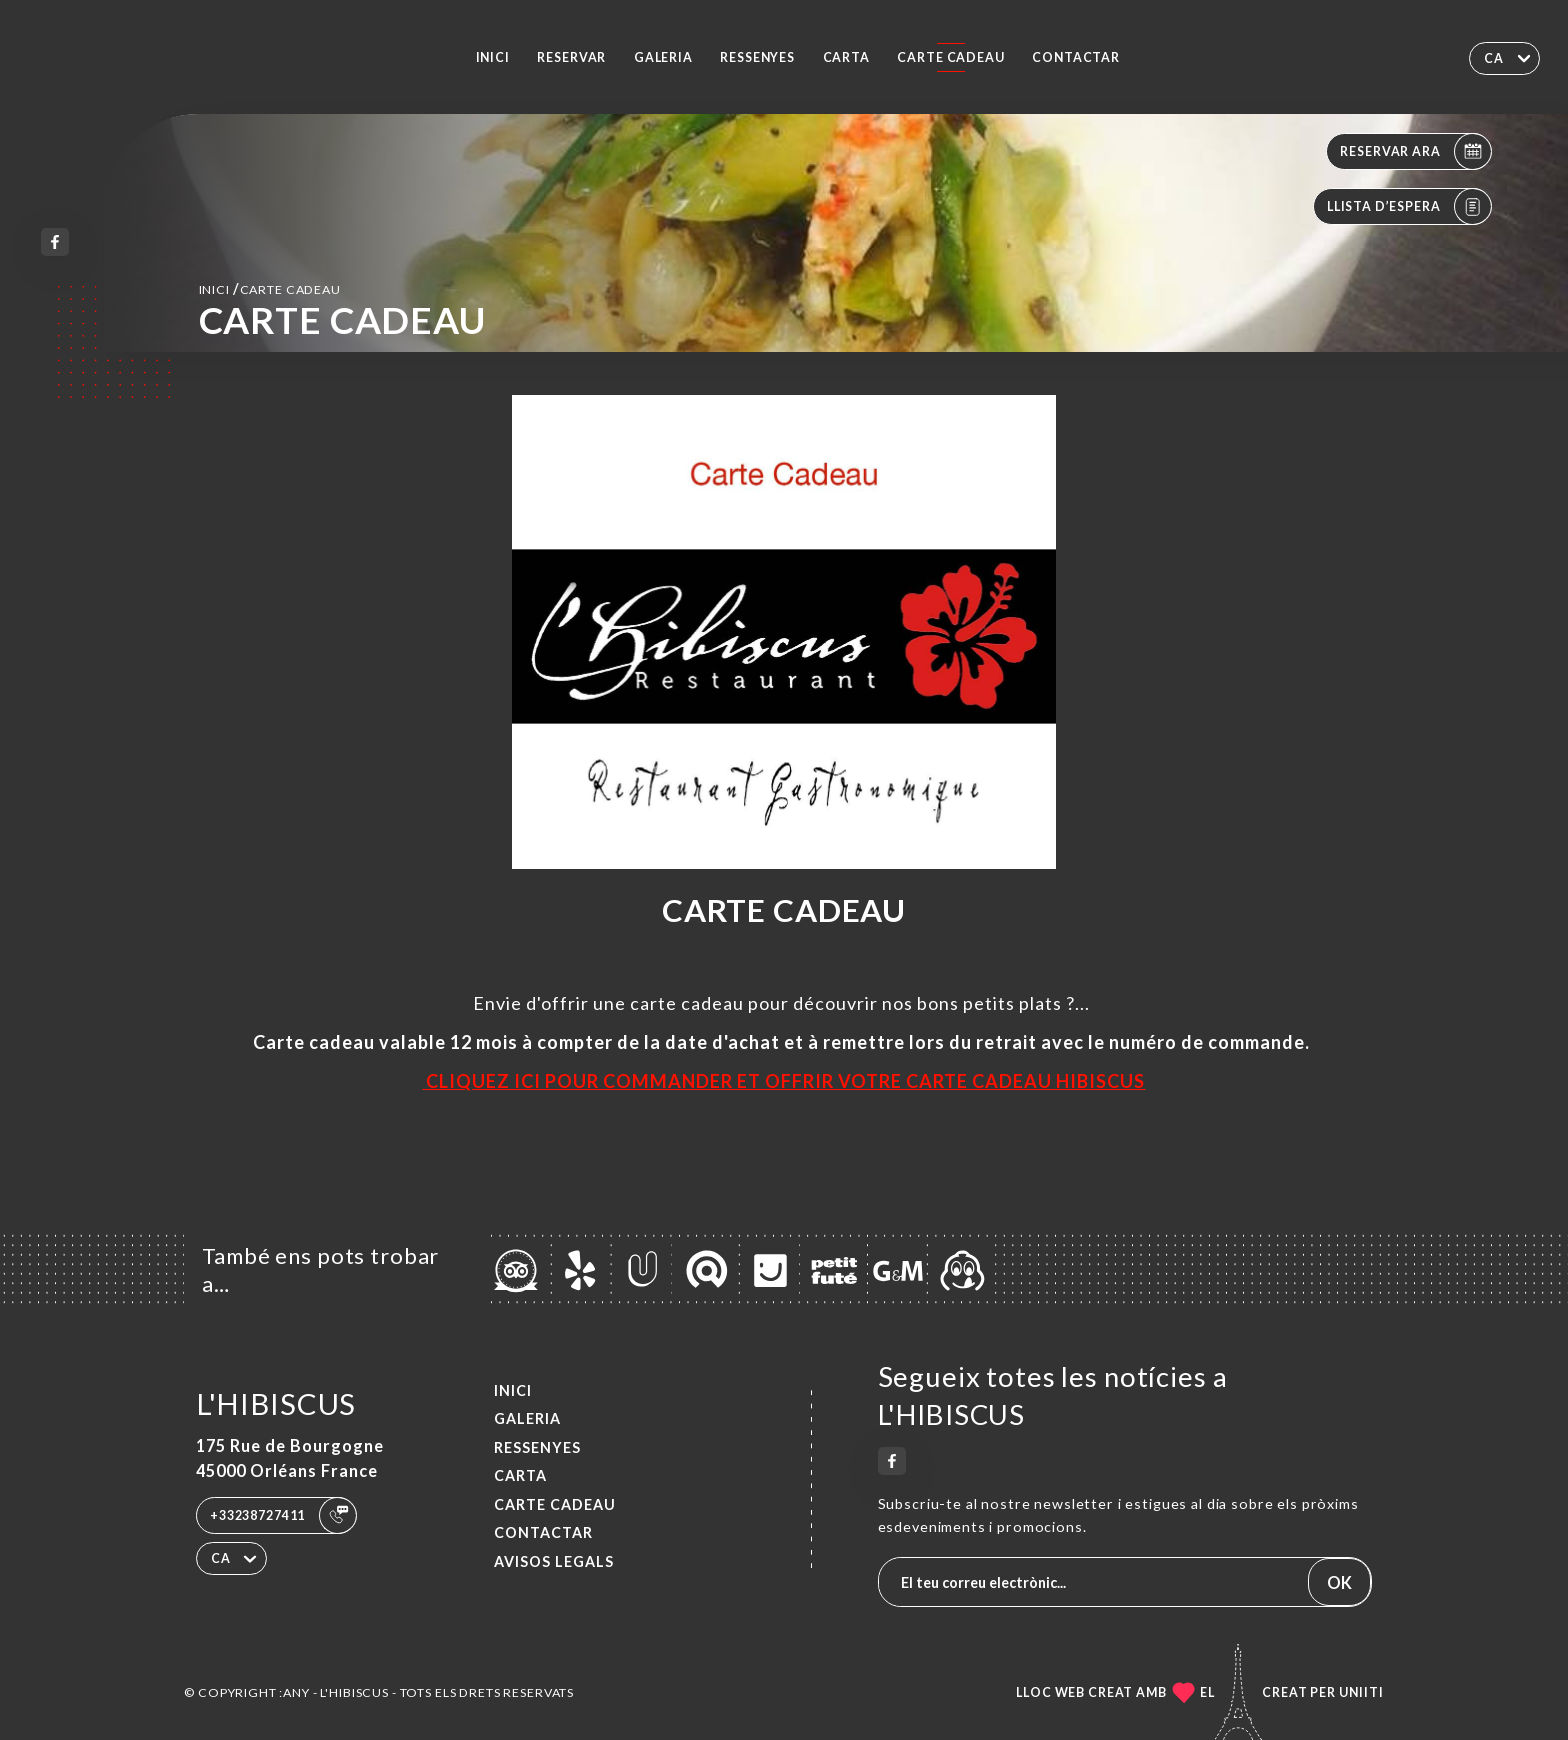 The image size is (1568, 1740). I want to click on OK, so click(1339, 1582).